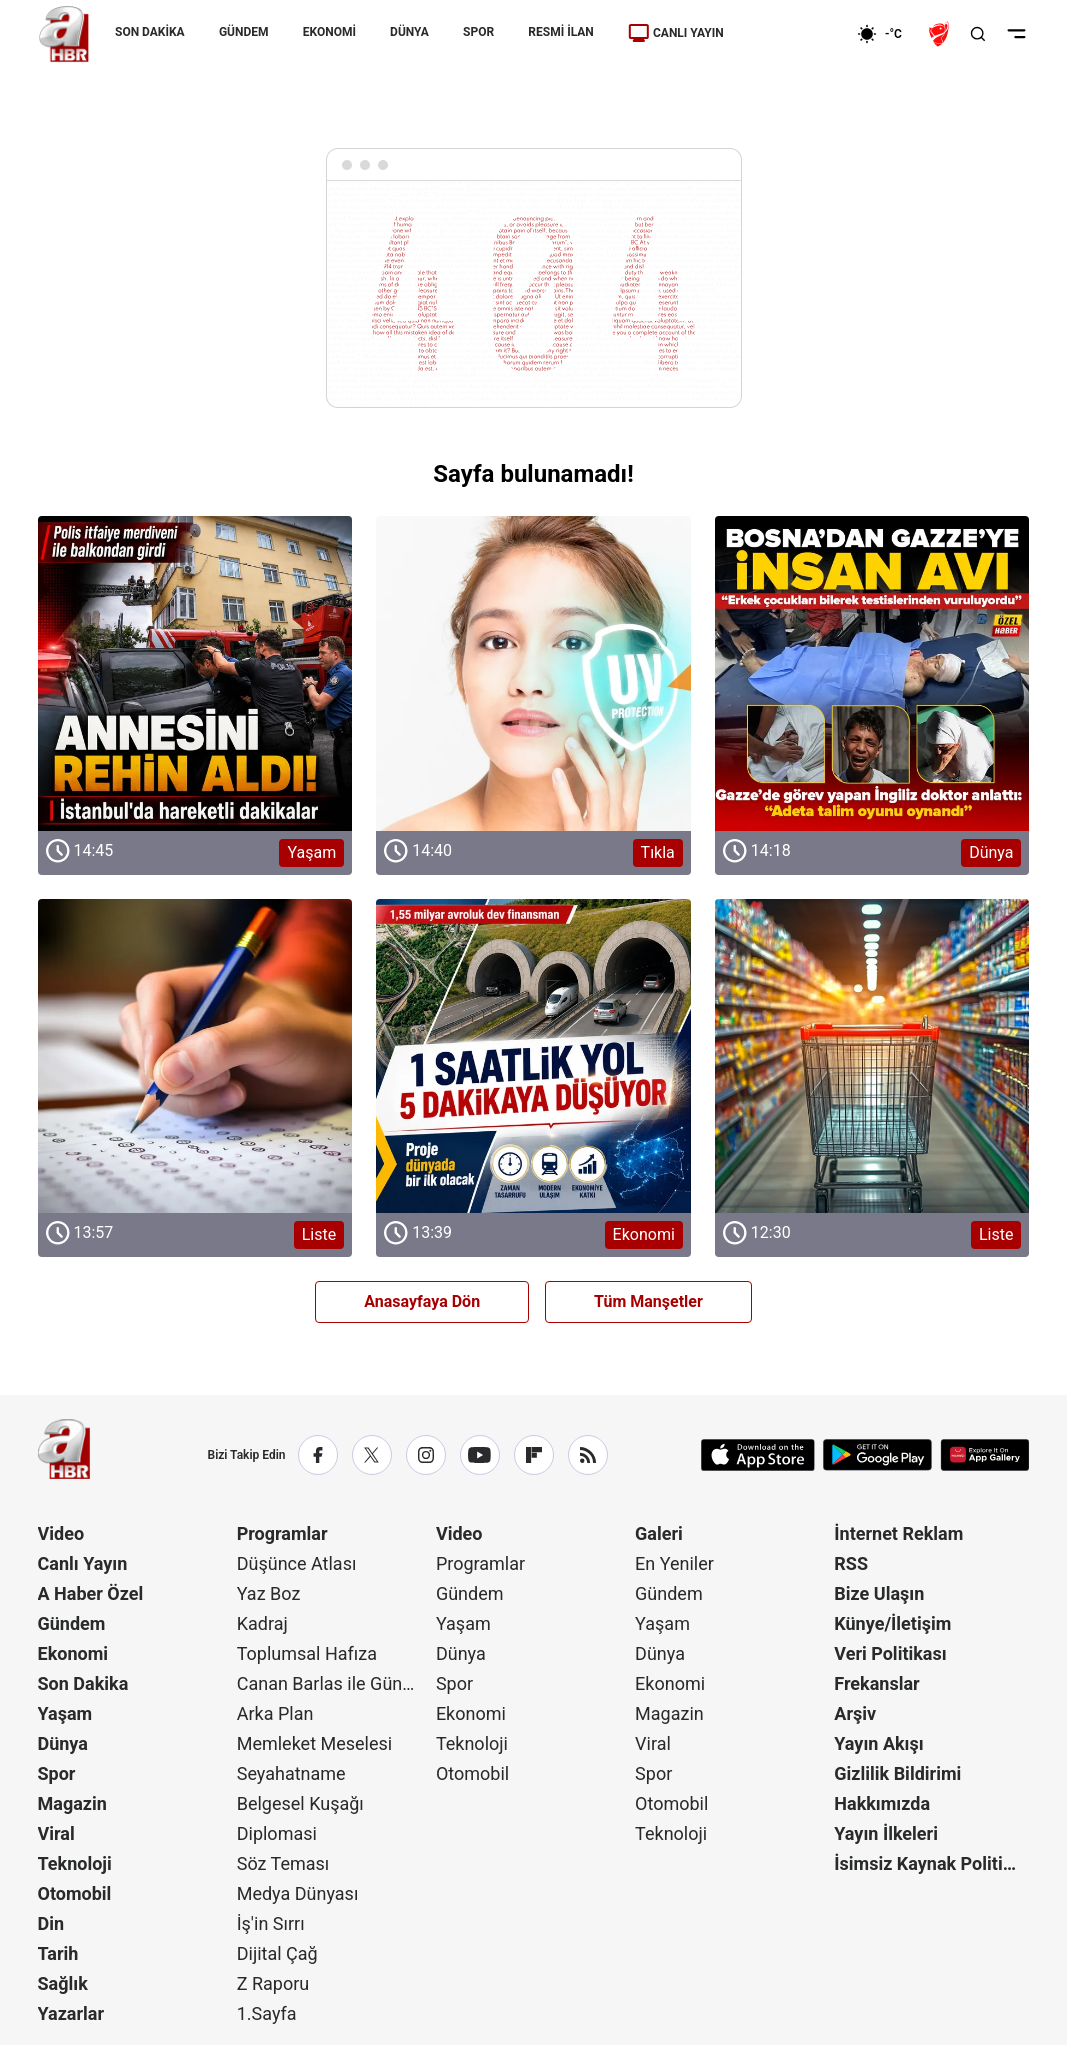 This screenshot has height=2045, width=1082. What do you see at coordinates (91, 1593) in the screenshot?
I see `A Haber Özel` at bounding box center [91, 1593].